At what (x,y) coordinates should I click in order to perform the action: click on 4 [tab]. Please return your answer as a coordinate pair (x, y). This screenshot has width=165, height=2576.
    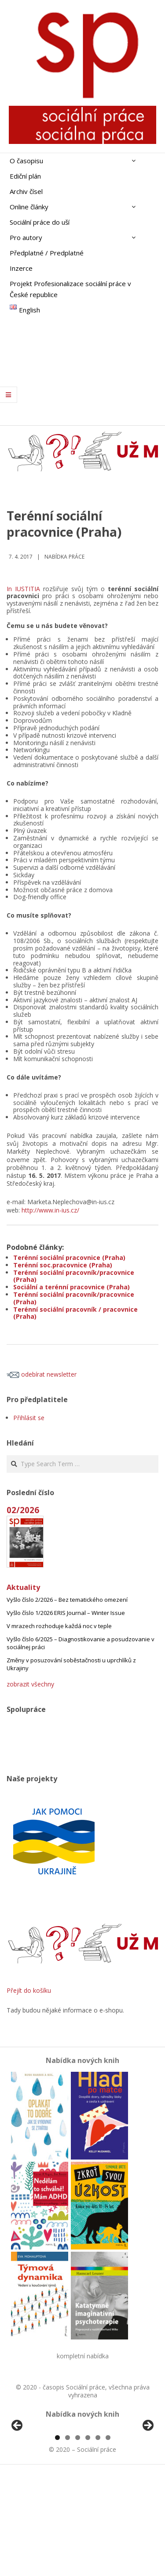
    Looking at the image, I should click on (87, 2539).